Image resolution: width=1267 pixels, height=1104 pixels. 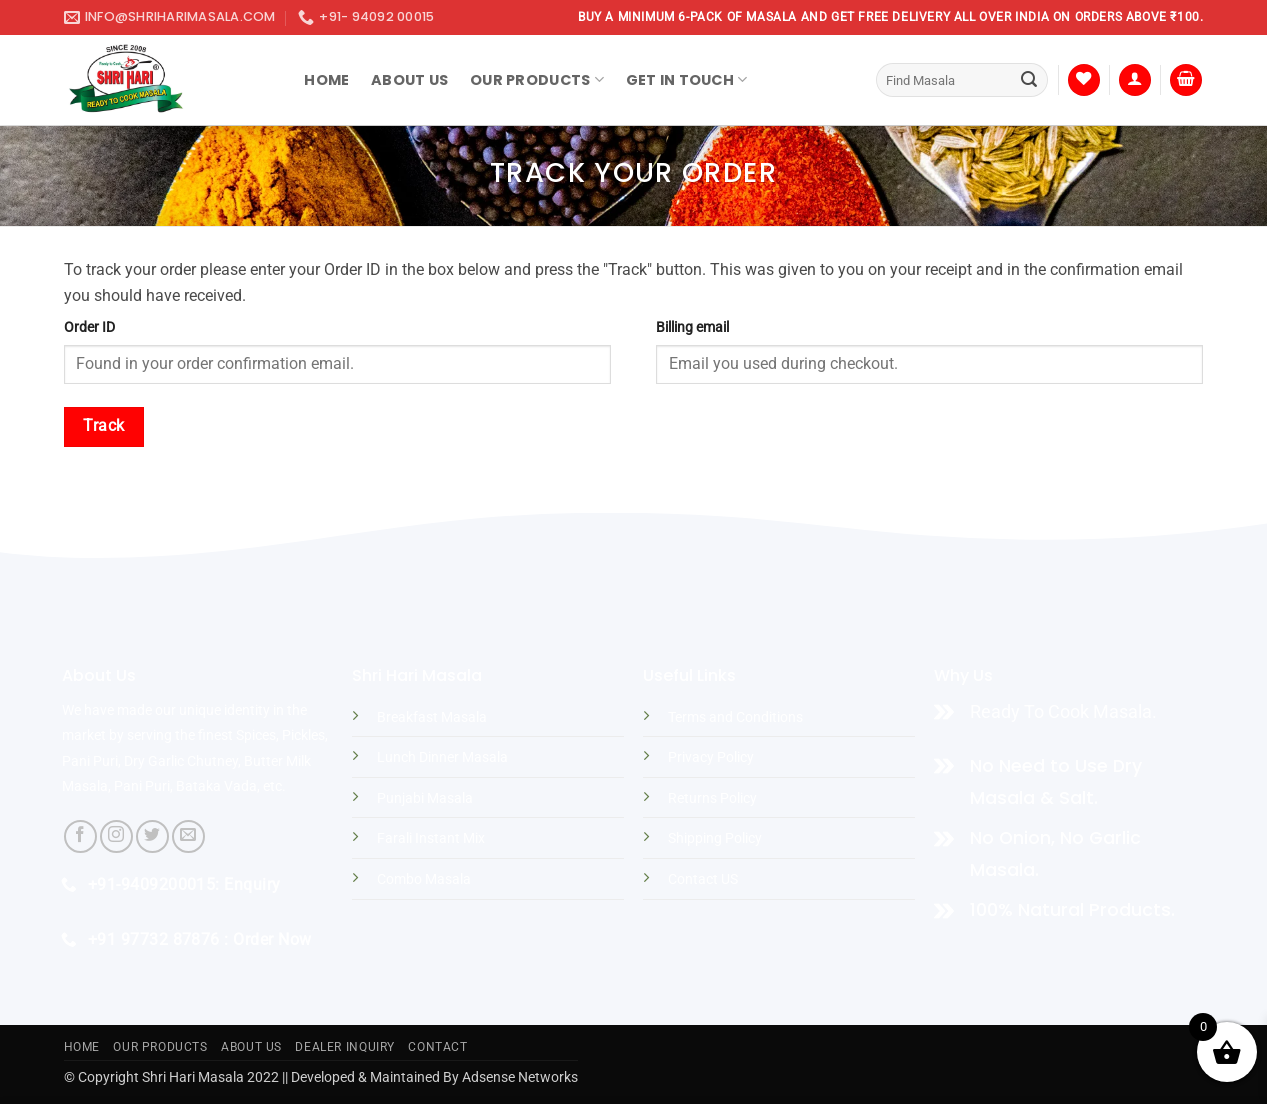 What do you see at coordinates (80, 836) in the screenshot?
I see `[Follow on Facebook]` at bounding box center [80, 836].